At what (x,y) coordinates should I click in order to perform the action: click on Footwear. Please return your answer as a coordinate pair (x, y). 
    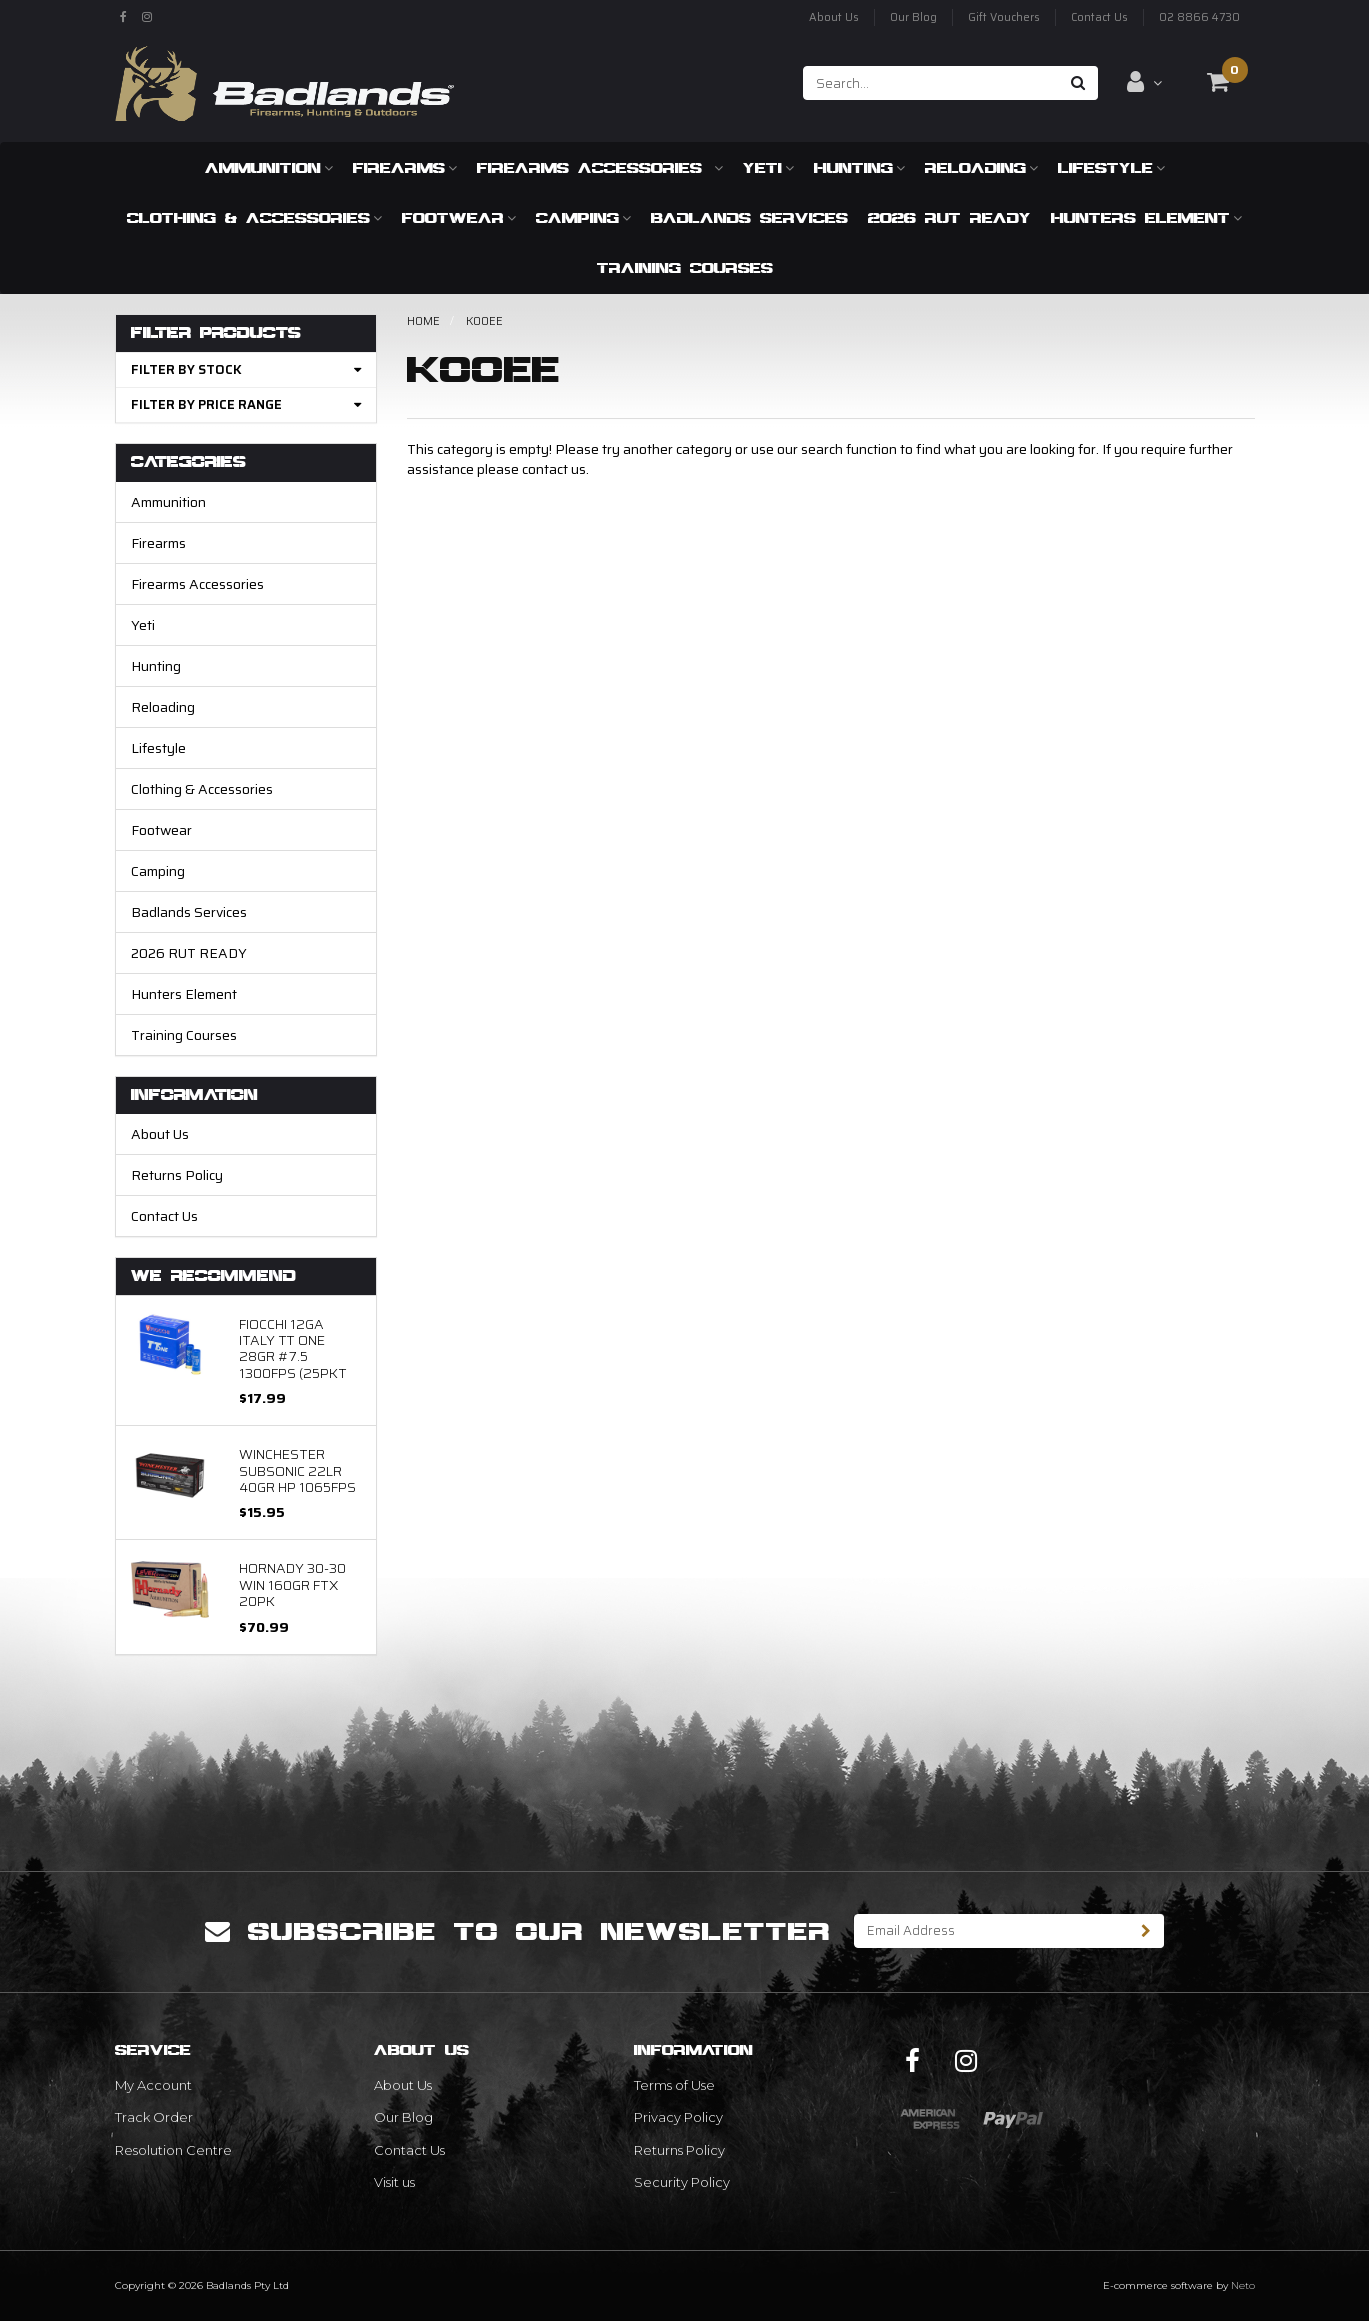
    Looking at the image, I should click on (459, 217).